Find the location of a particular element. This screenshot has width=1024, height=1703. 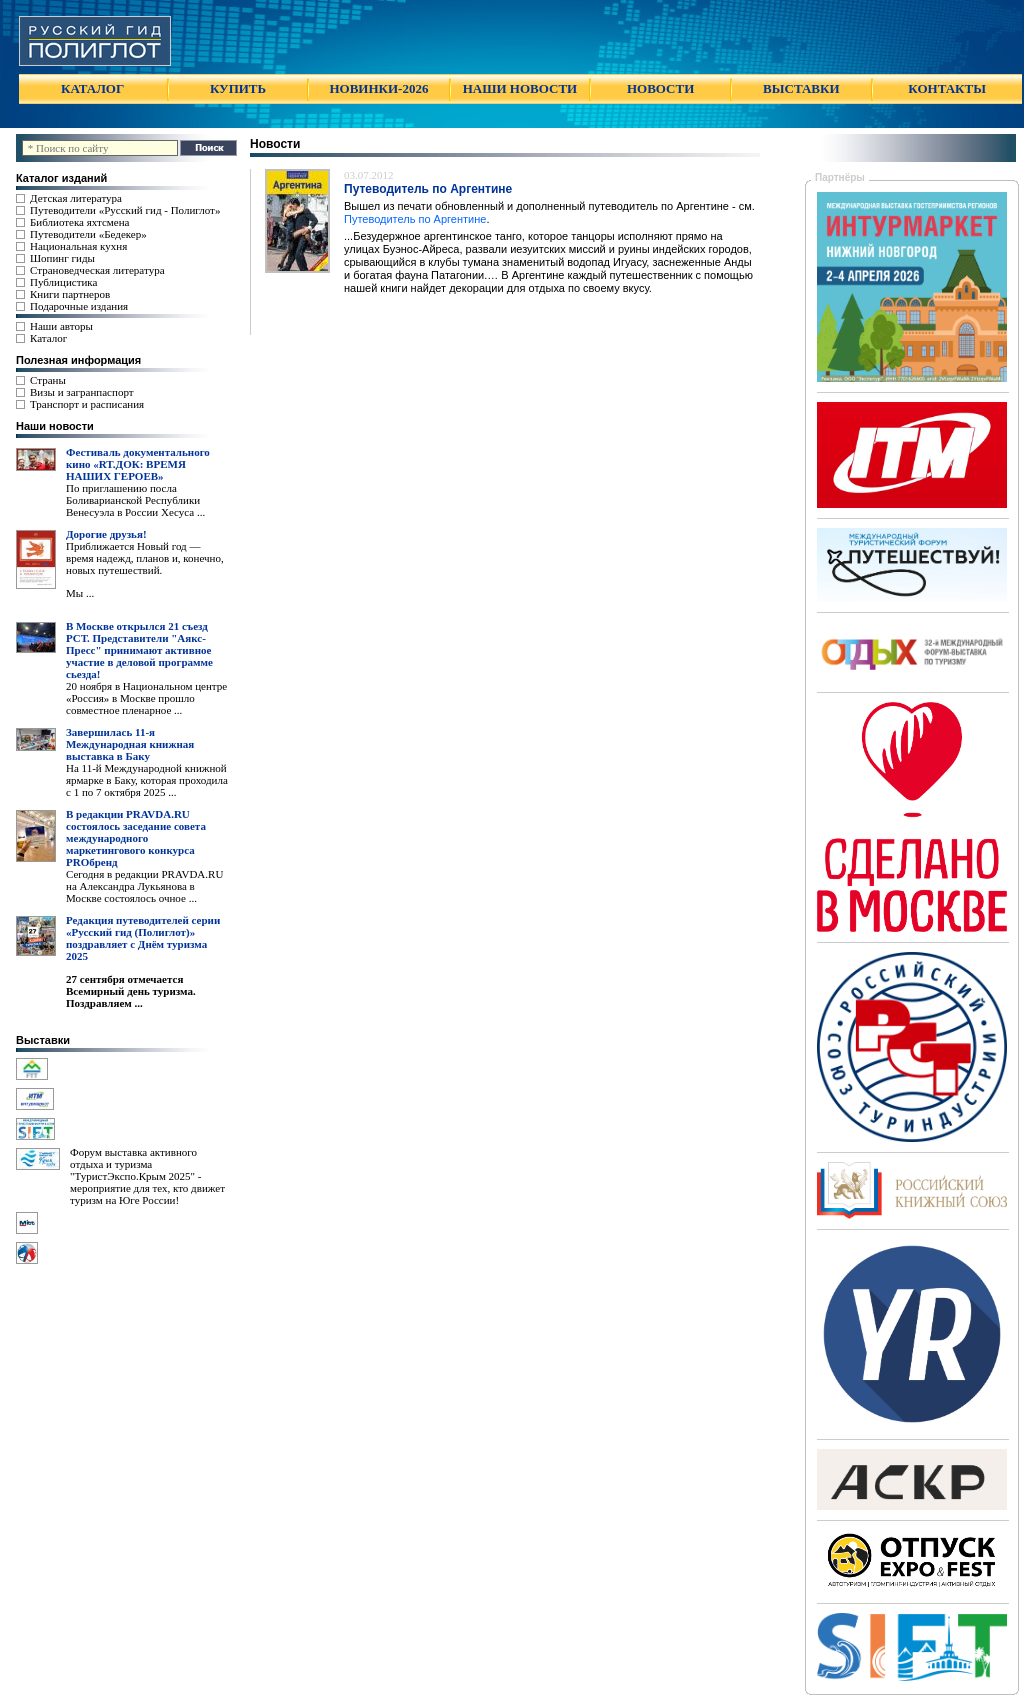

Наши новости is located at coordinates (55, 426).